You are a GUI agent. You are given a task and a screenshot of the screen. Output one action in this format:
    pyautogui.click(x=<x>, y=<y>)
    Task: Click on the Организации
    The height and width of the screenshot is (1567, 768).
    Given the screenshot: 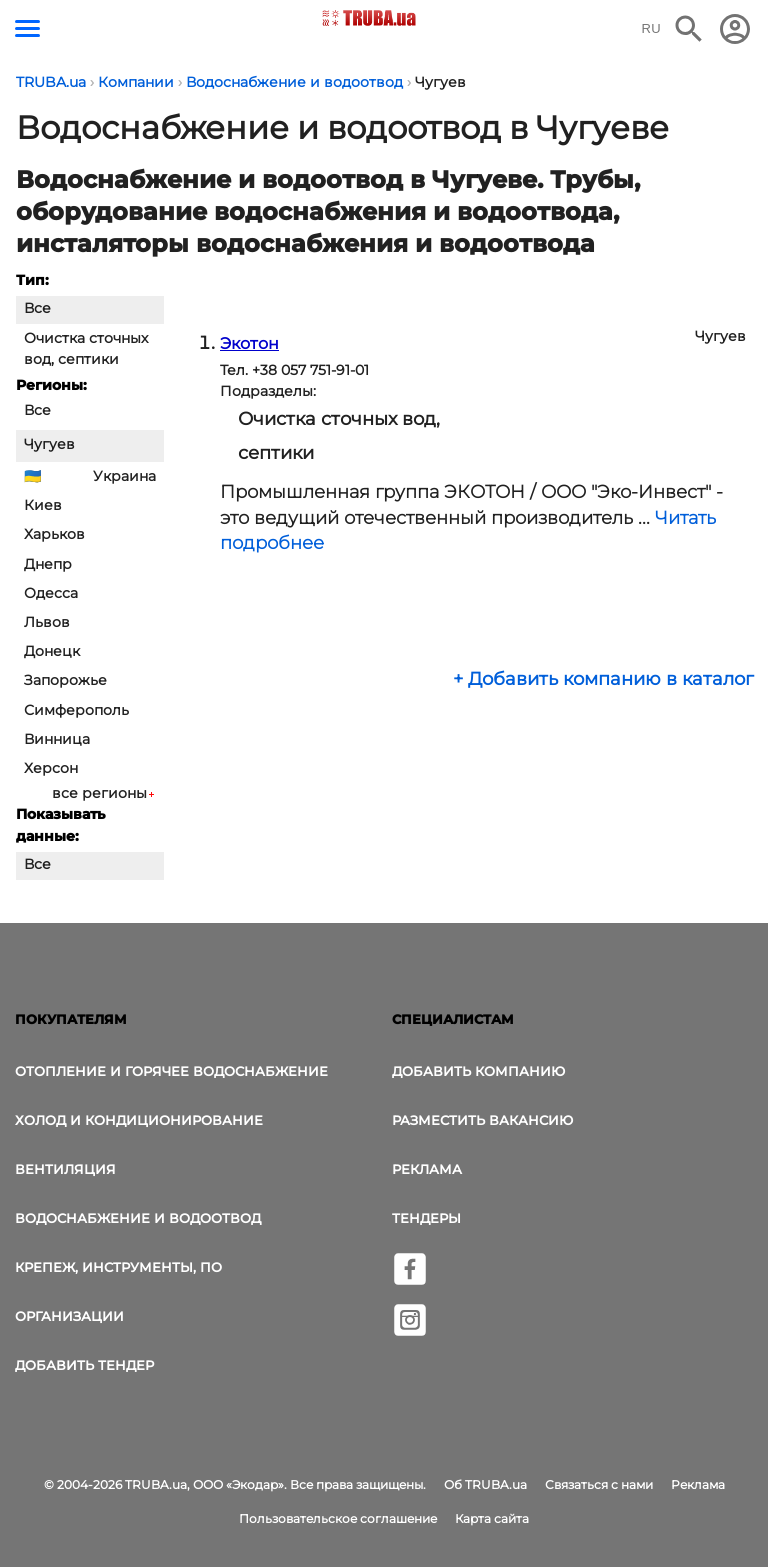 What is the action you would take?
    pyautogui.click(x=69, y=1316)
    